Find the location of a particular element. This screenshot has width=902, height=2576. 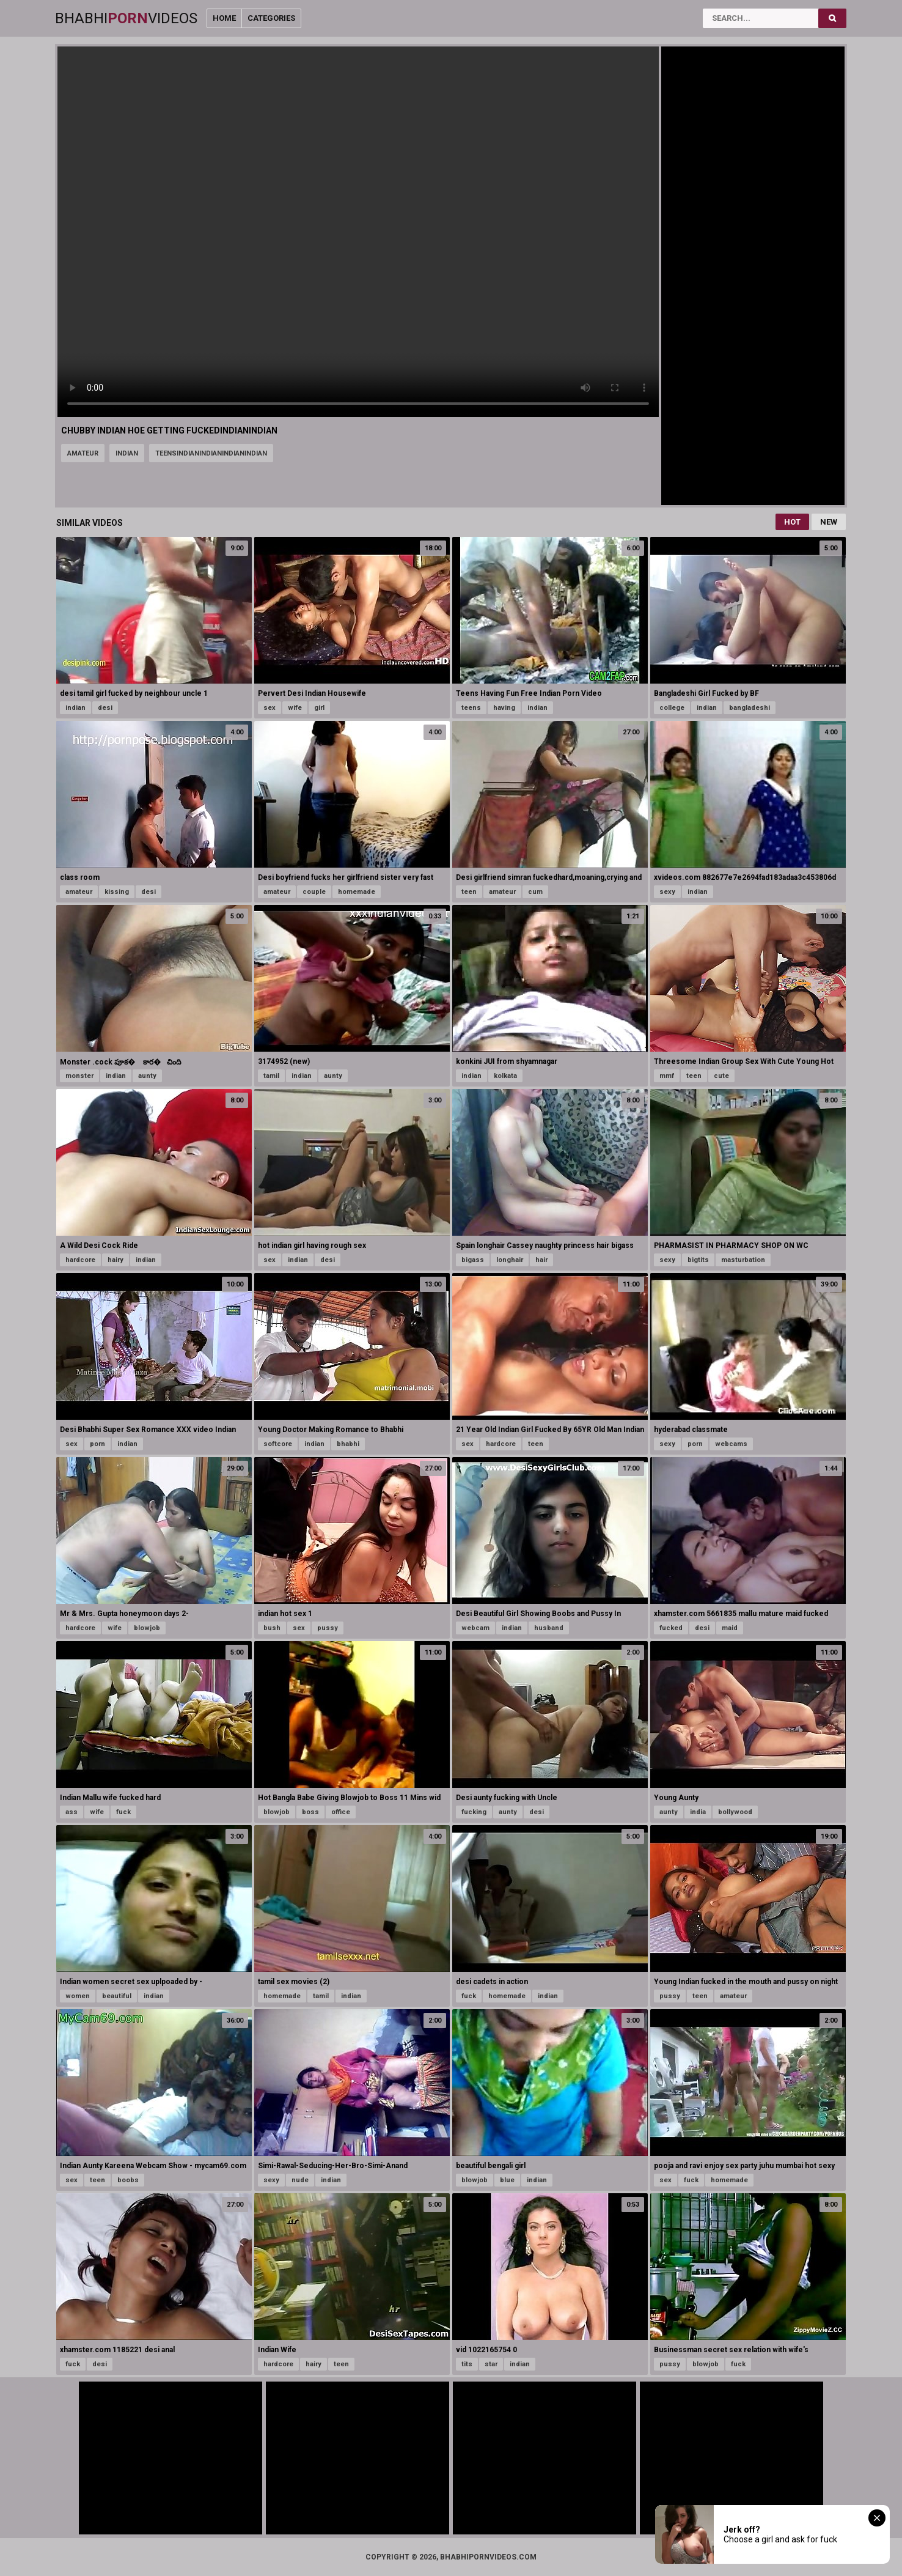

india is located at coordinates (698, 1812).